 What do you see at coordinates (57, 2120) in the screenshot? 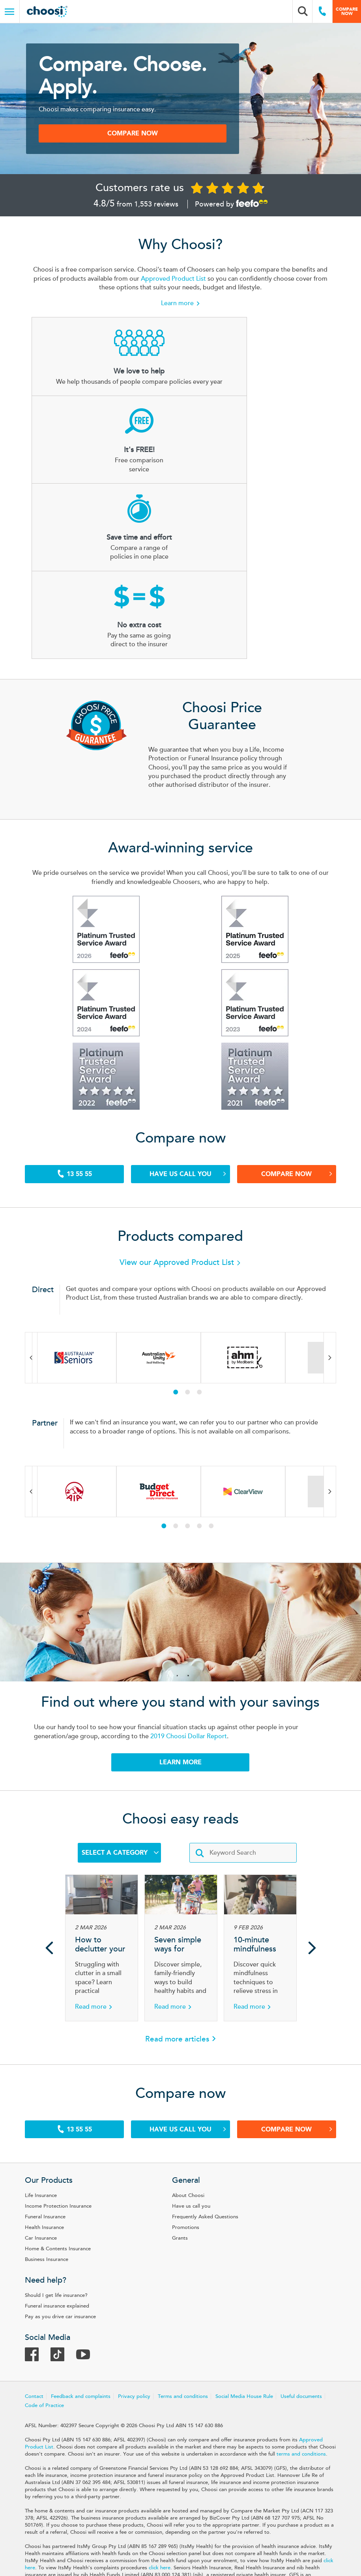
I see `Car Insurance` at bounding box center [57, 2120].